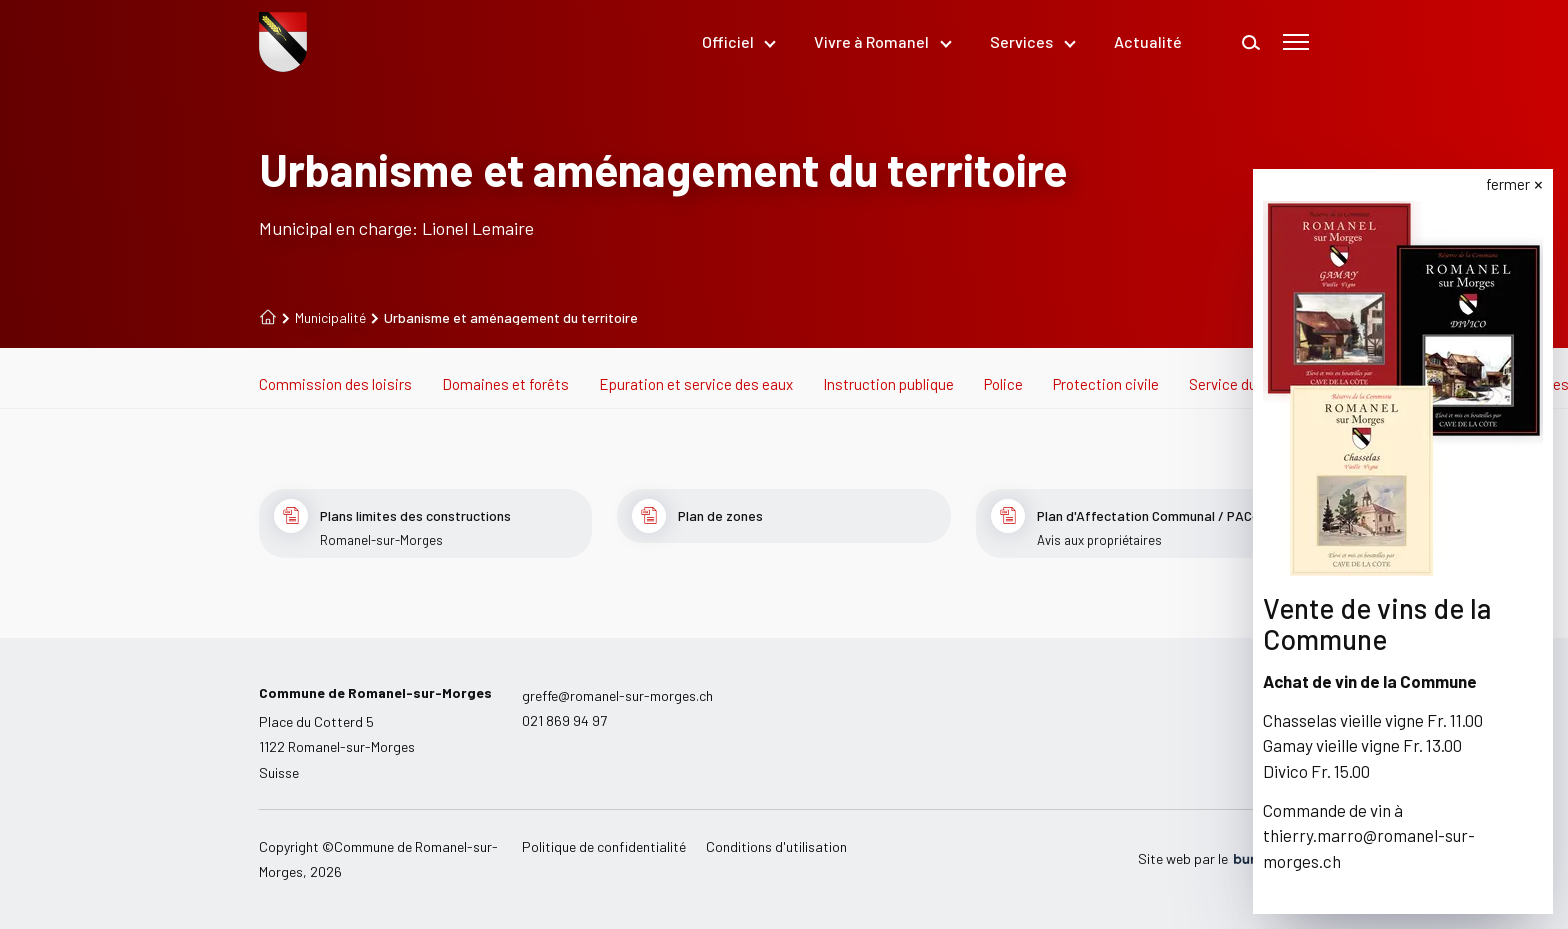 The width and height of the screenshot is (1568, 929). I want to click on Commission des loisirs, so click(335, 384).